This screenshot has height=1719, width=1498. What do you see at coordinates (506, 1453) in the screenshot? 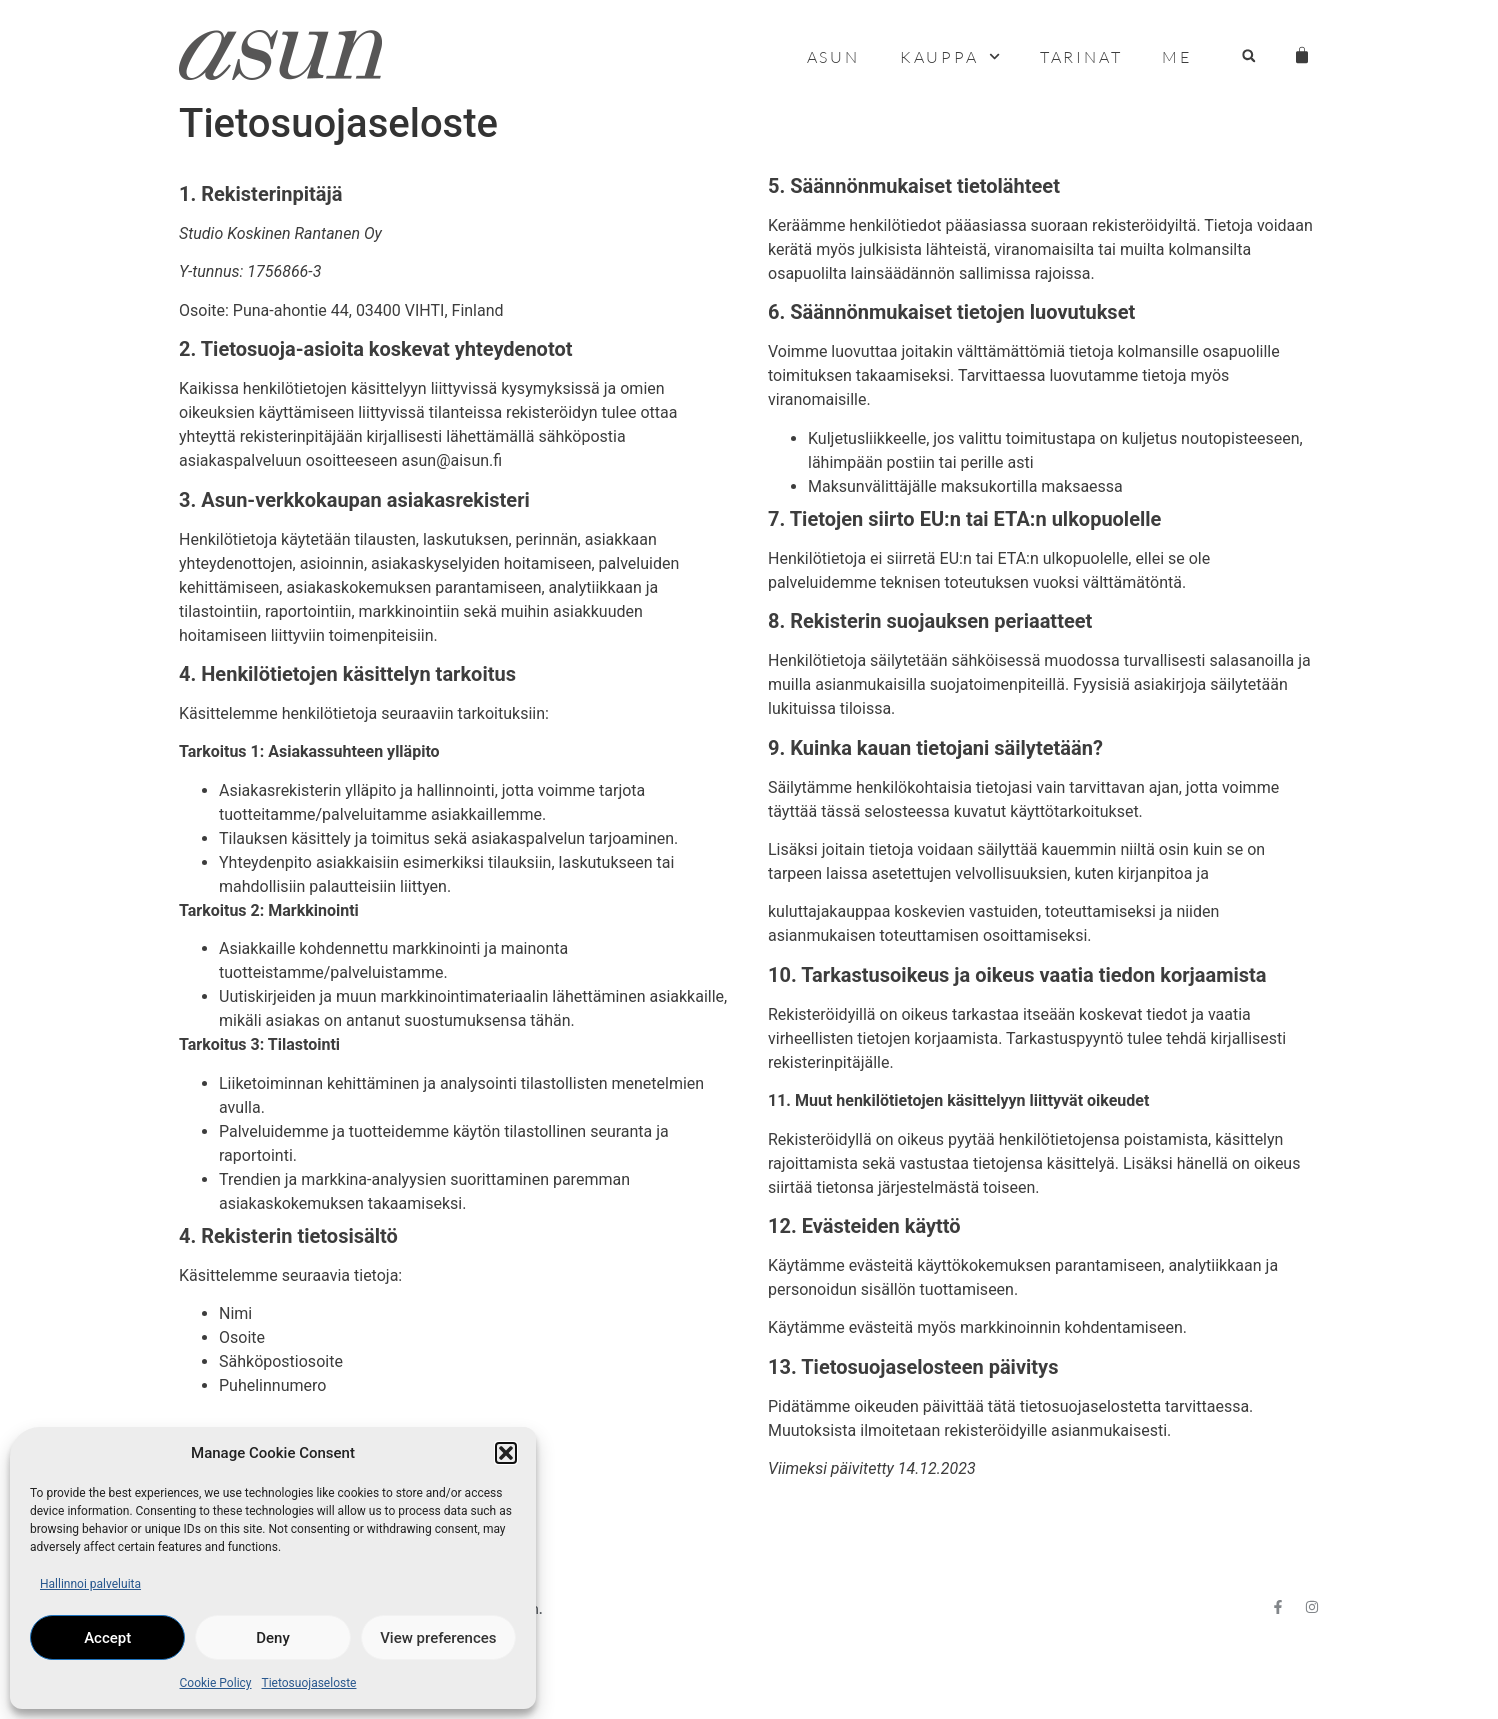
I see `[button]` at bounding box center [506, 1453].